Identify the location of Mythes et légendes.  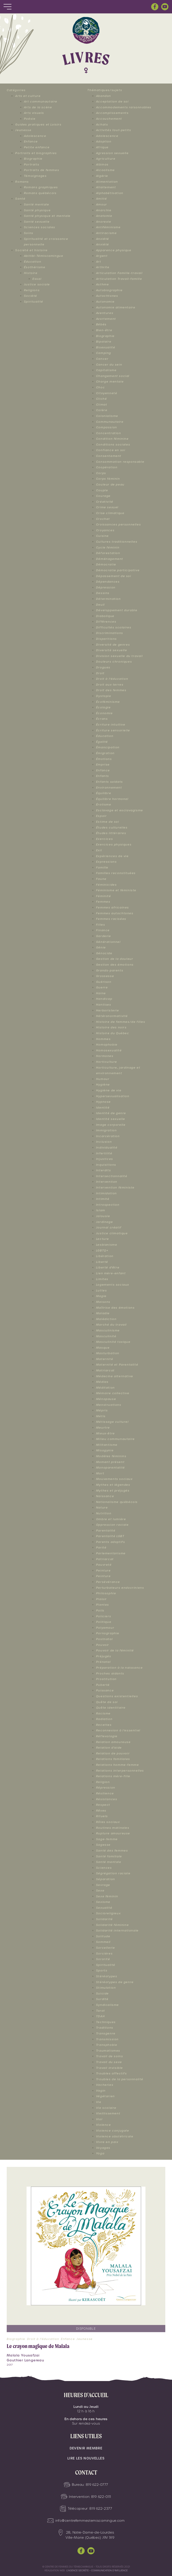
(113, 1485).